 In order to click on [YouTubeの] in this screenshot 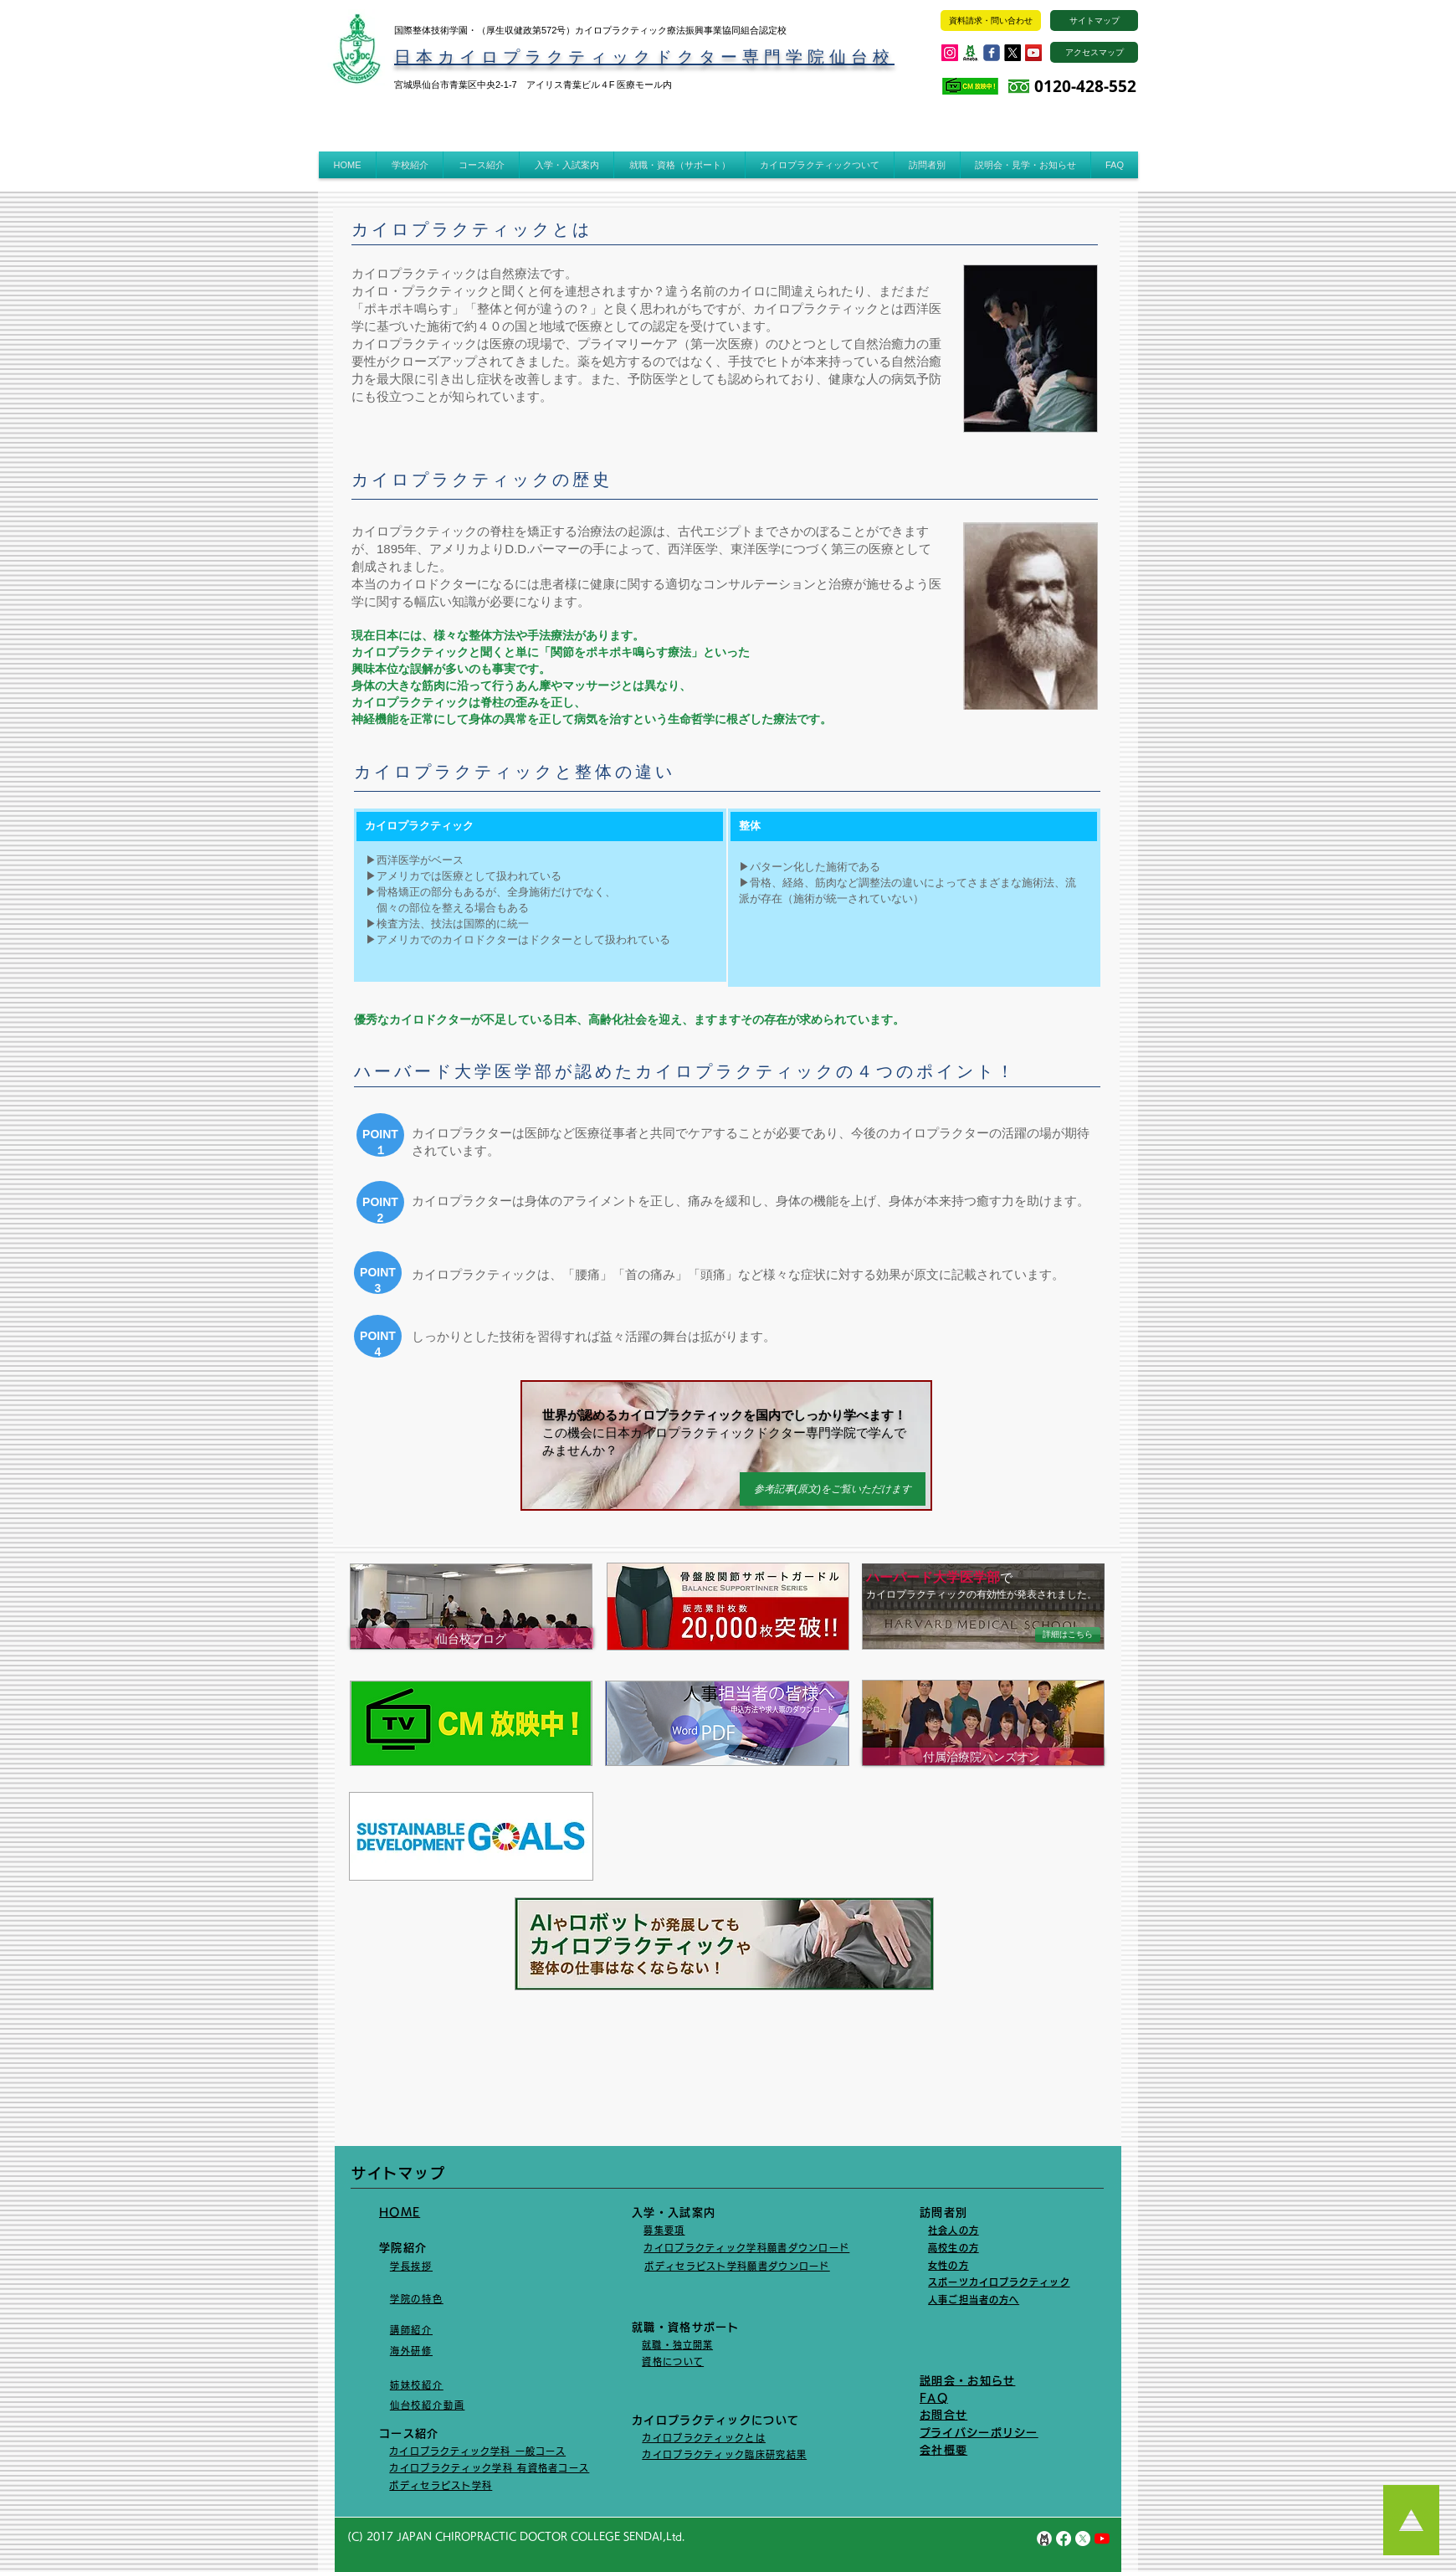, I will do `click(1102, 2538)`.